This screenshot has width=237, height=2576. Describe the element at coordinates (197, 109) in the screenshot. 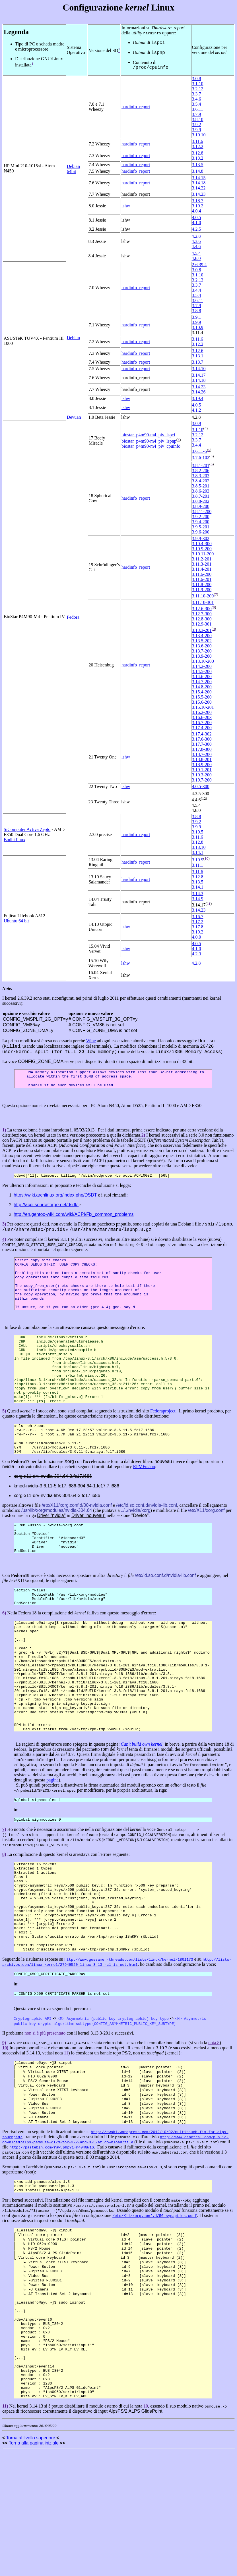

I see `3.6.11` at that location.